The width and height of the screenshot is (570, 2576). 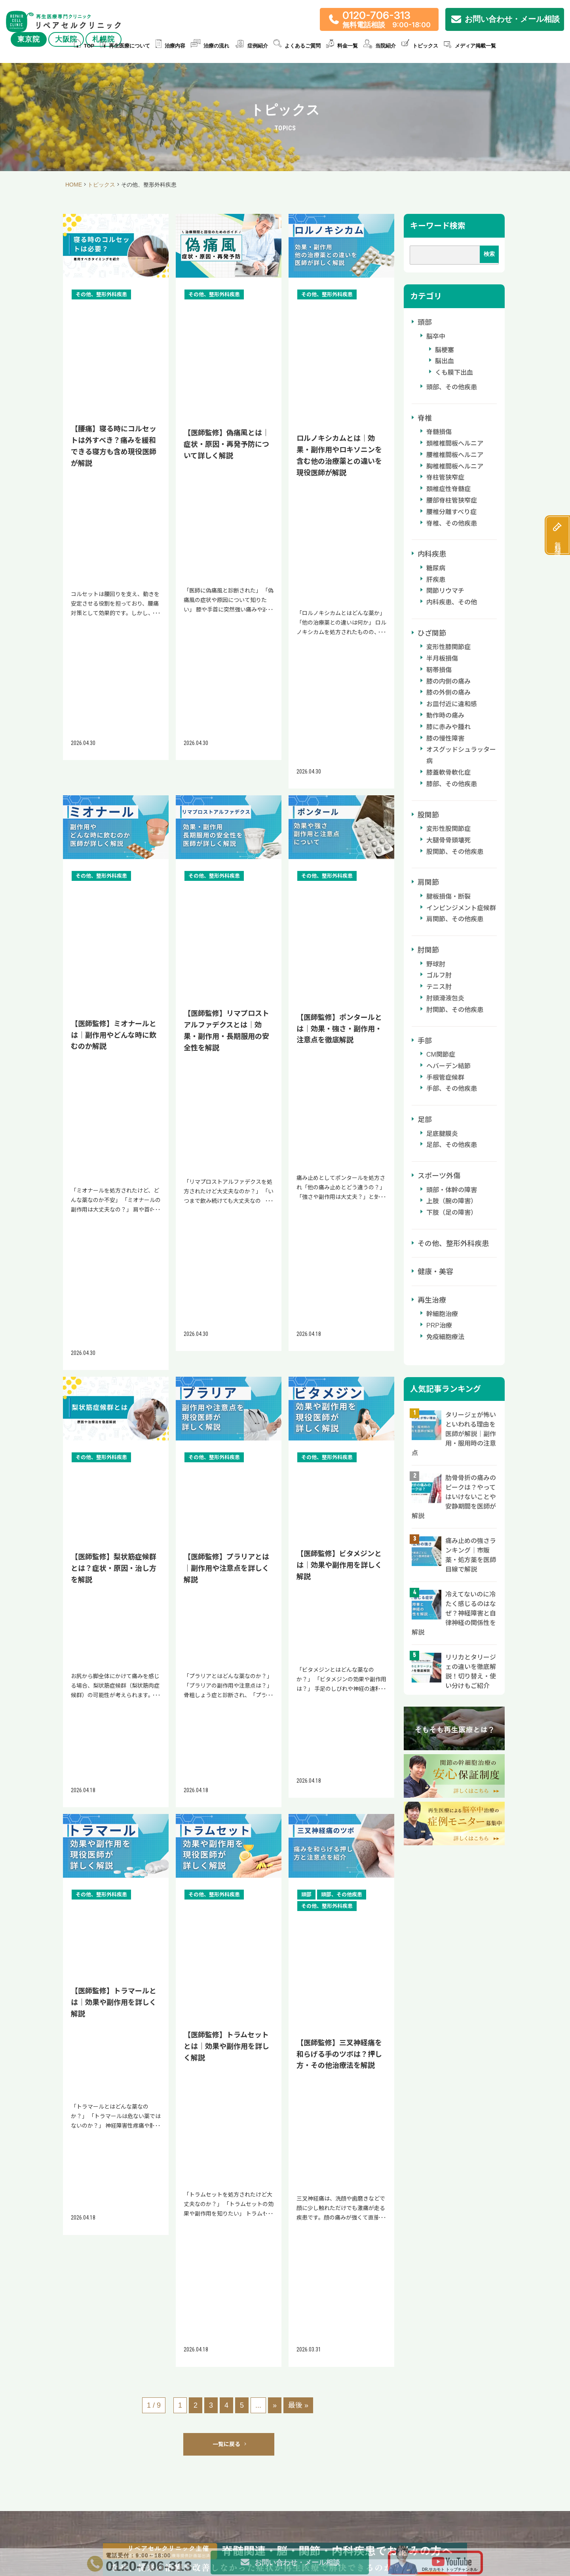 What do you see at coordinates (408, 2543) in the screenshot?
I see `美容` at bounding box center [408, 2543].